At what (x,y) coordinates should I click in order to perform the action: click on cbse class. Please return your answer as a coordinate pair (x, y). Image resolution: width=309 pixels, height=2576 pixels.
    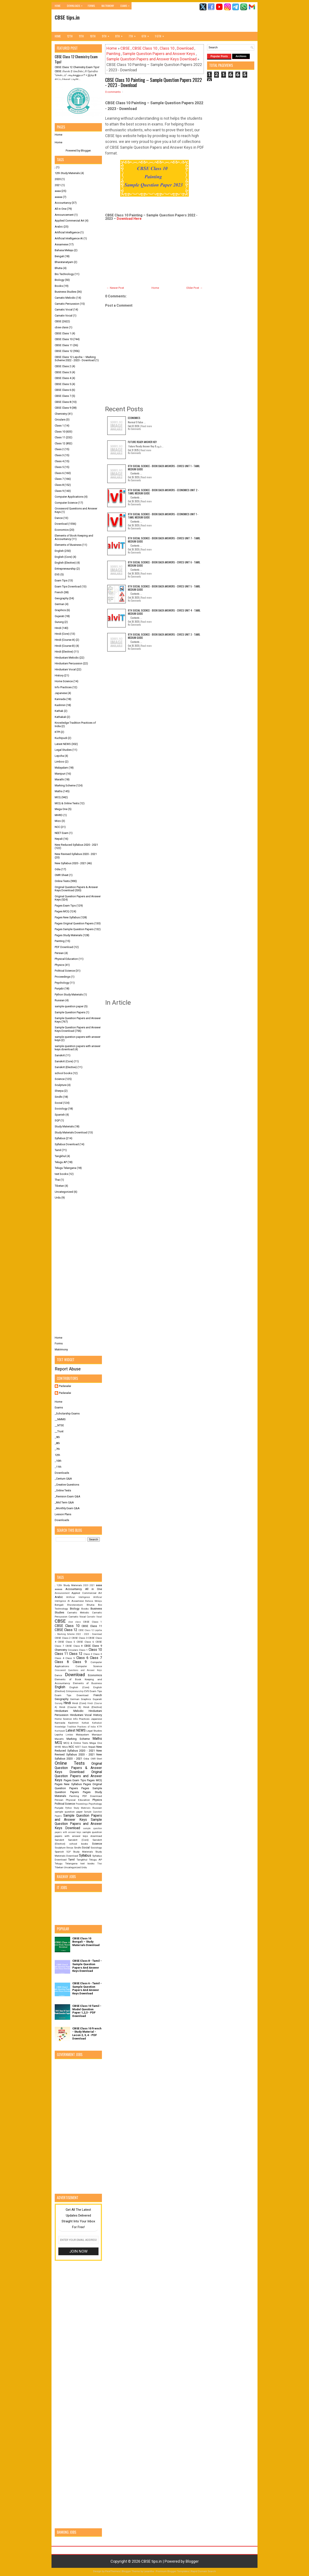
    Looking at the image, I should click on (61, 327).